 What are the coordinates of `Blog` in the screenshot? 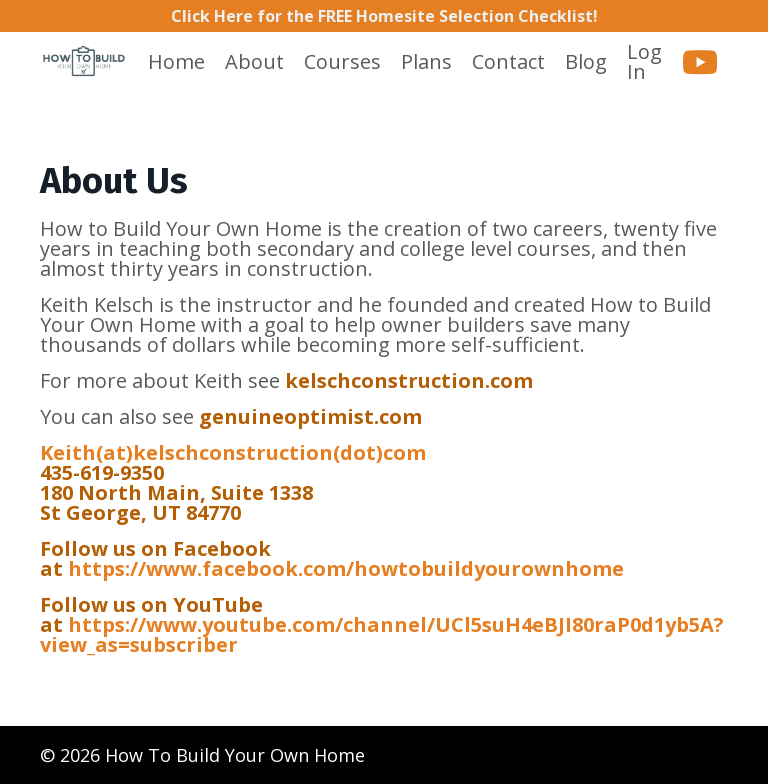 It's located at (586, 62).